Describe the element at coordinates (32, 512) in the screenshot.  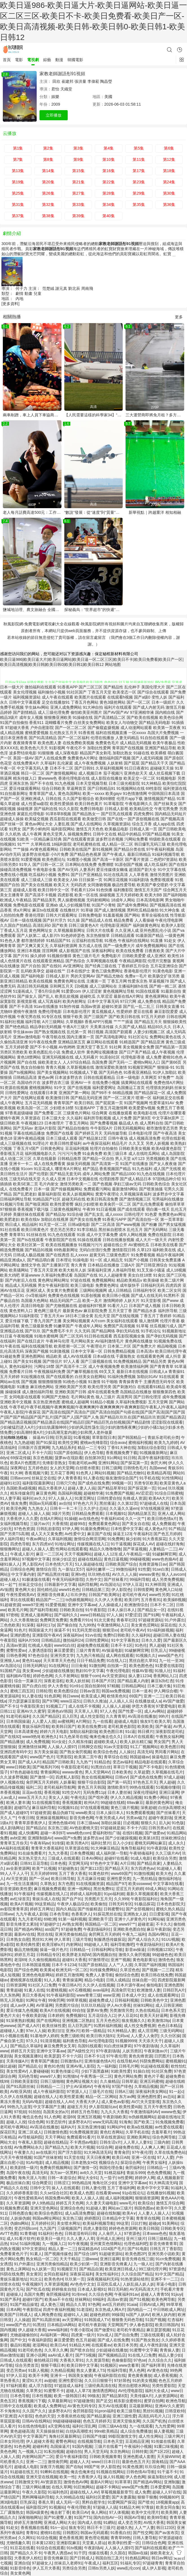
I see `老人每月話費高達500元：工作人員稱免費送手機，簽訂高額套餐，解約還需付違約金` at that location.